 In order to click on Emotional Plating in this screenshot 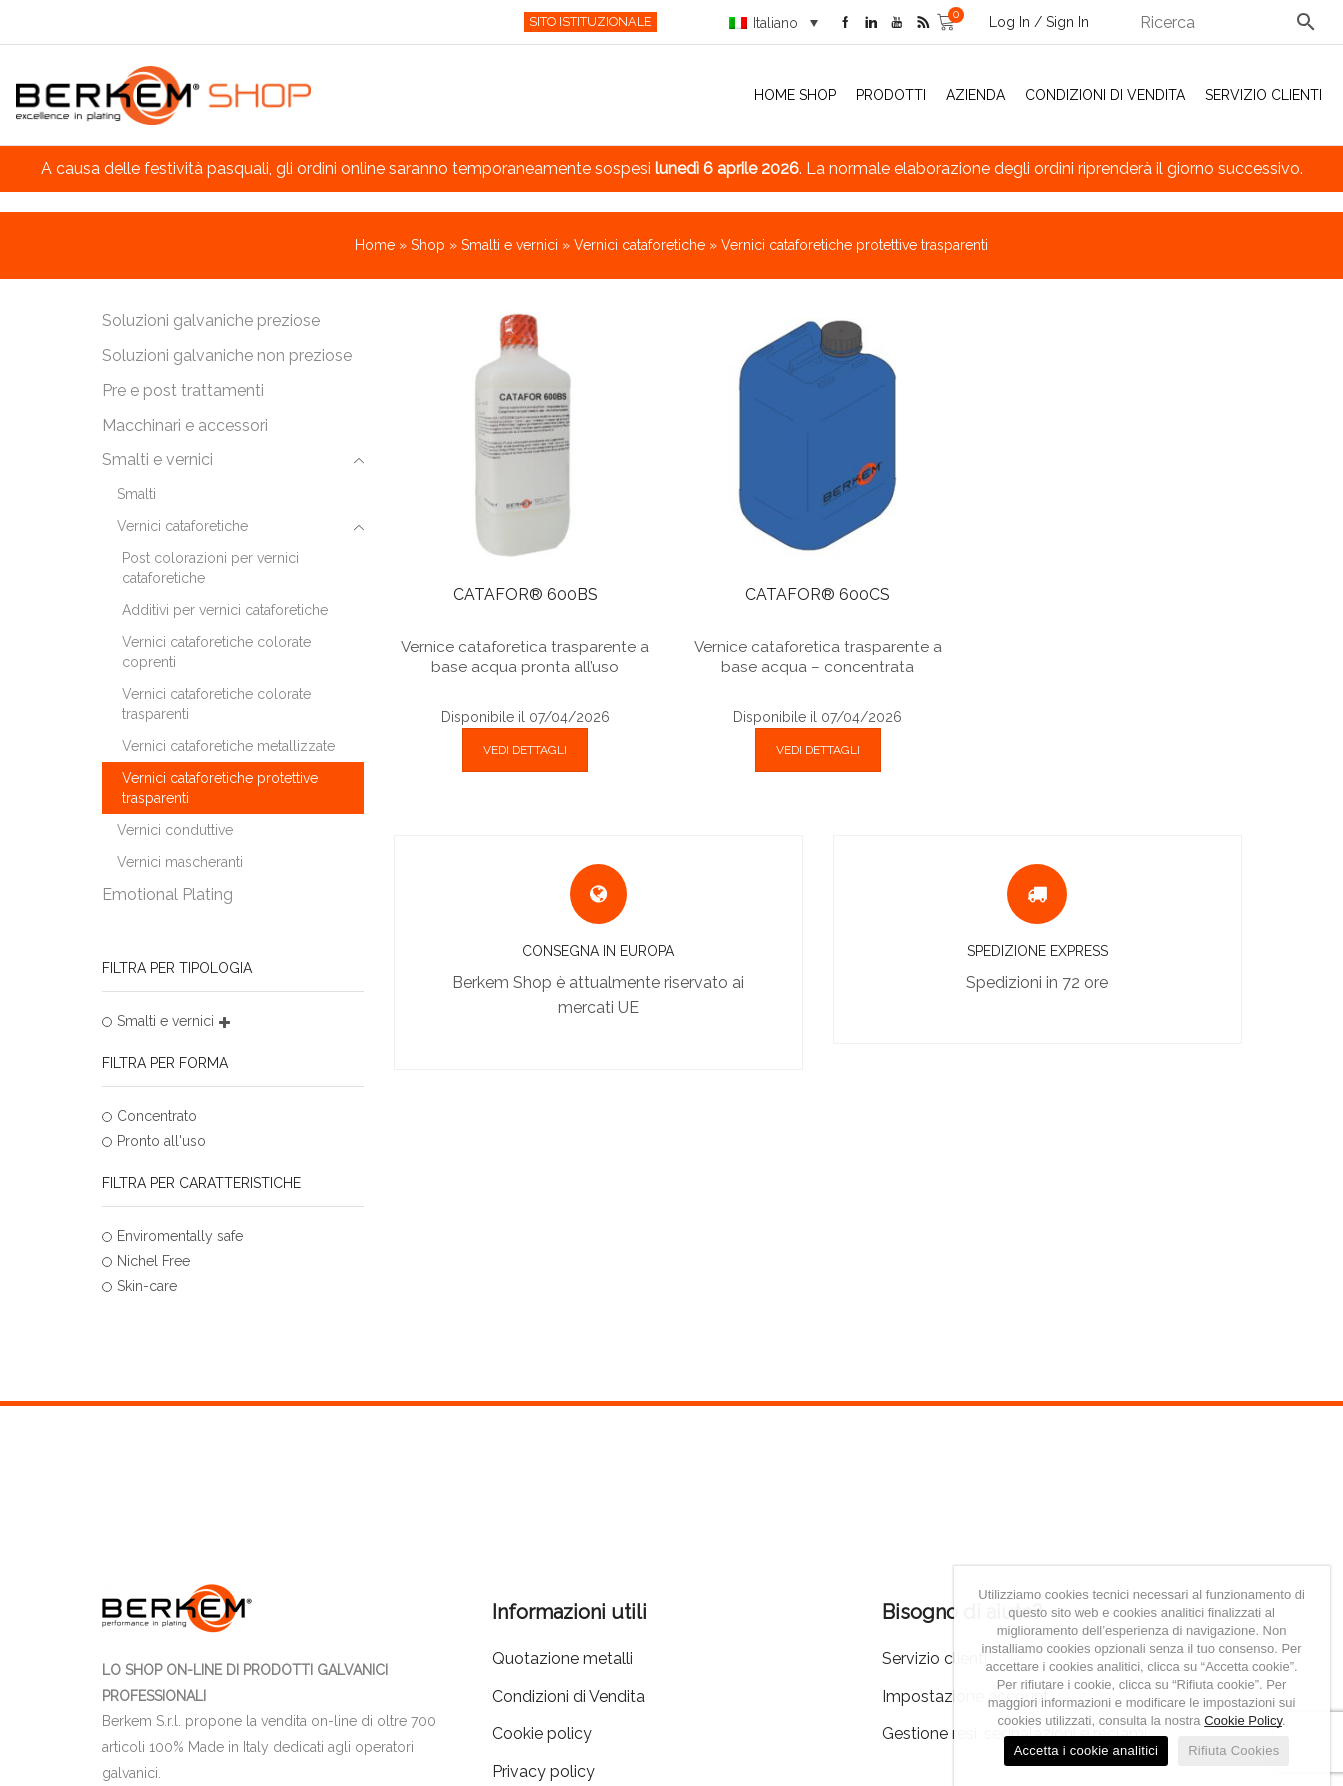, I will do `click(167, 894)`.